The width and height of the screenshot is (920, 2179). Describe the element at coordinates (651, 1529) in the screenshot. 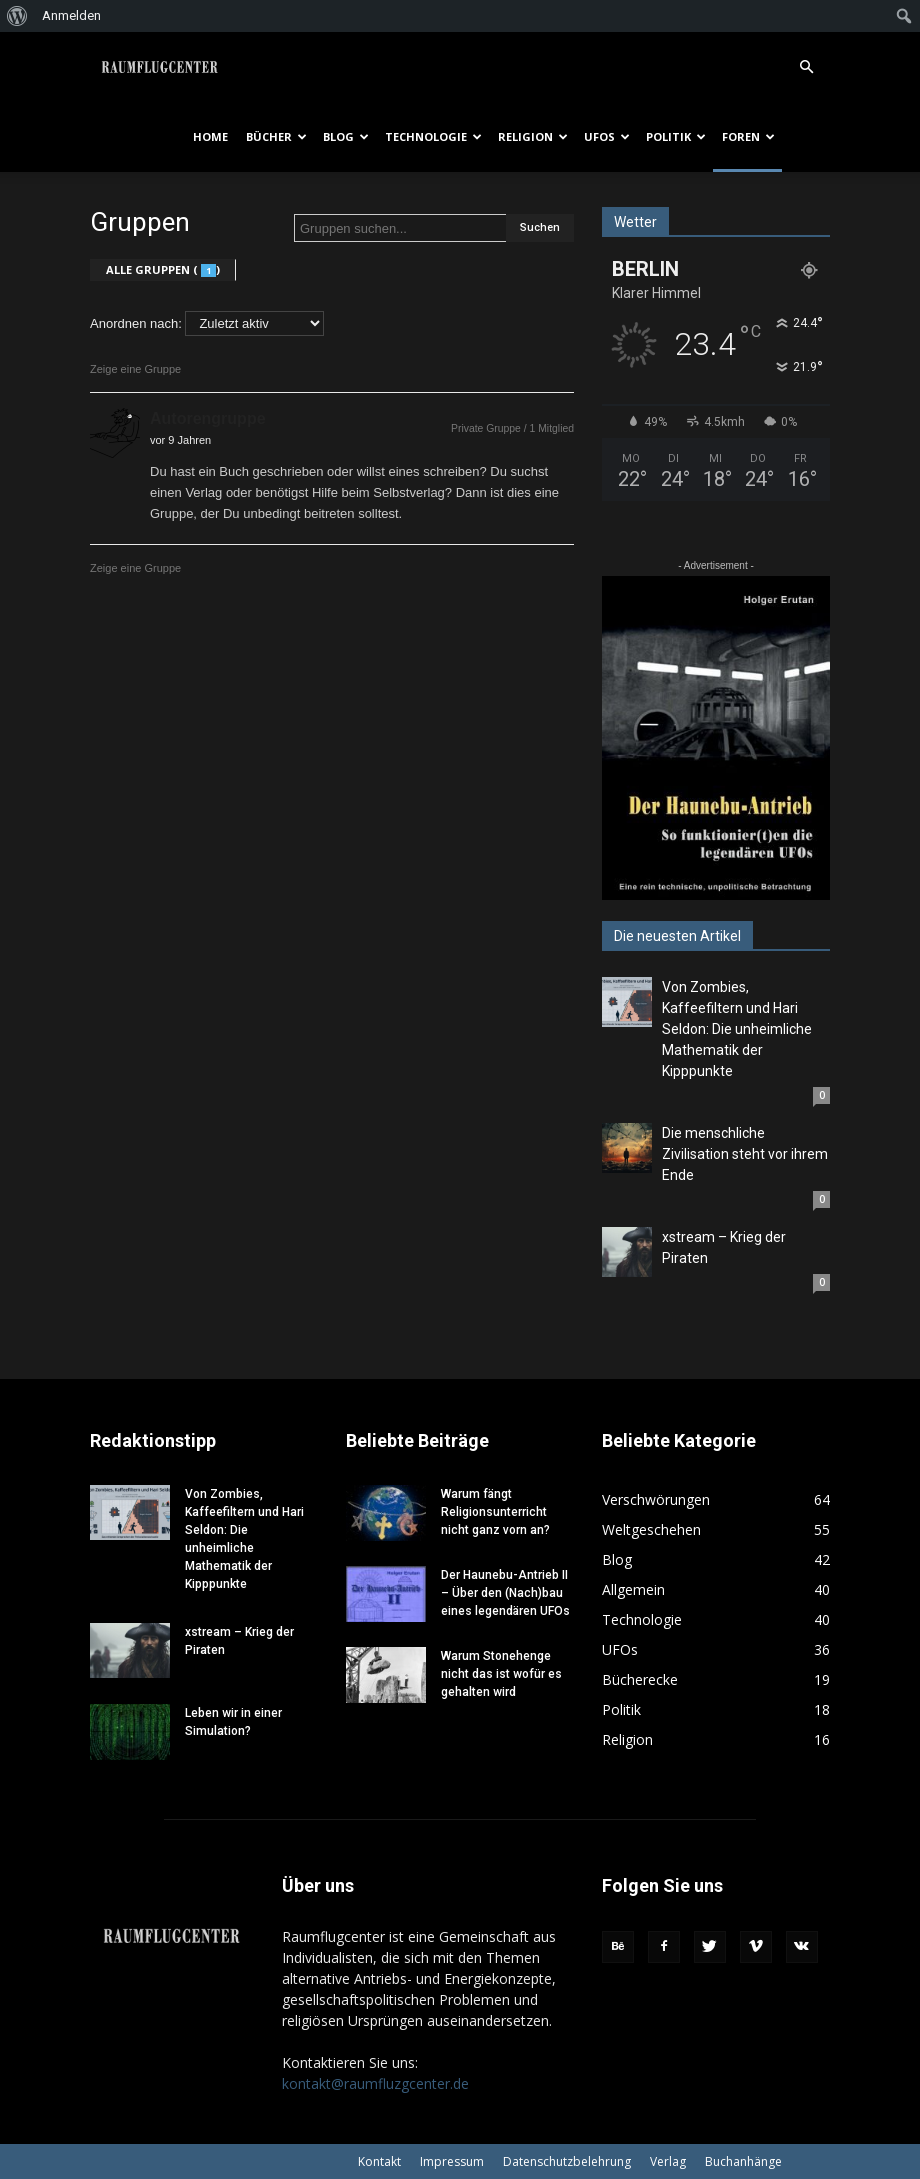

I see `Weltgeschehen` at that location.